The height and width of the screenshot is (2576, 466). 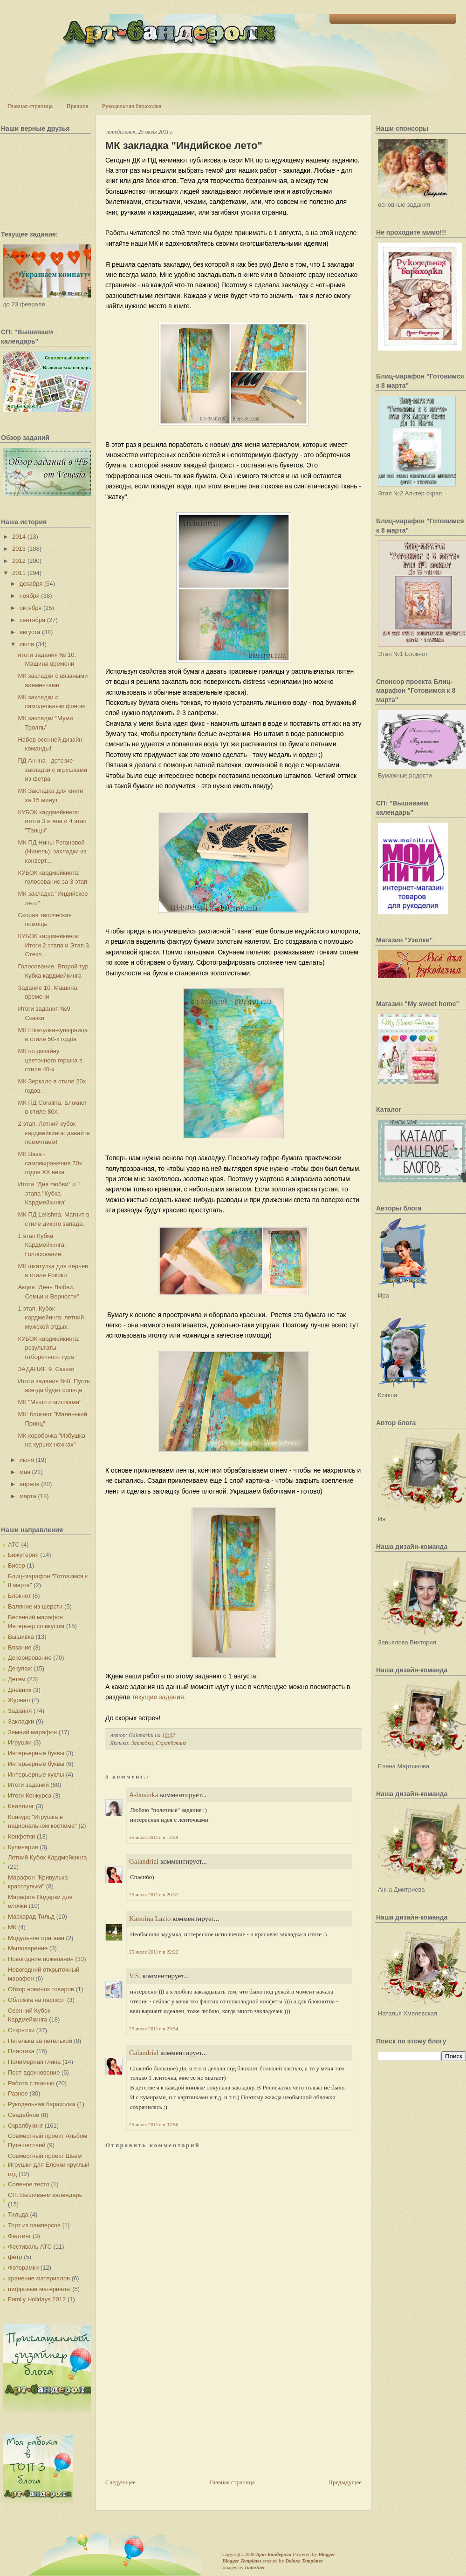 What do you see at coordinates (120, 2482) in the screenshot?
I see `Следующее` at bounding box center [120, 2482].